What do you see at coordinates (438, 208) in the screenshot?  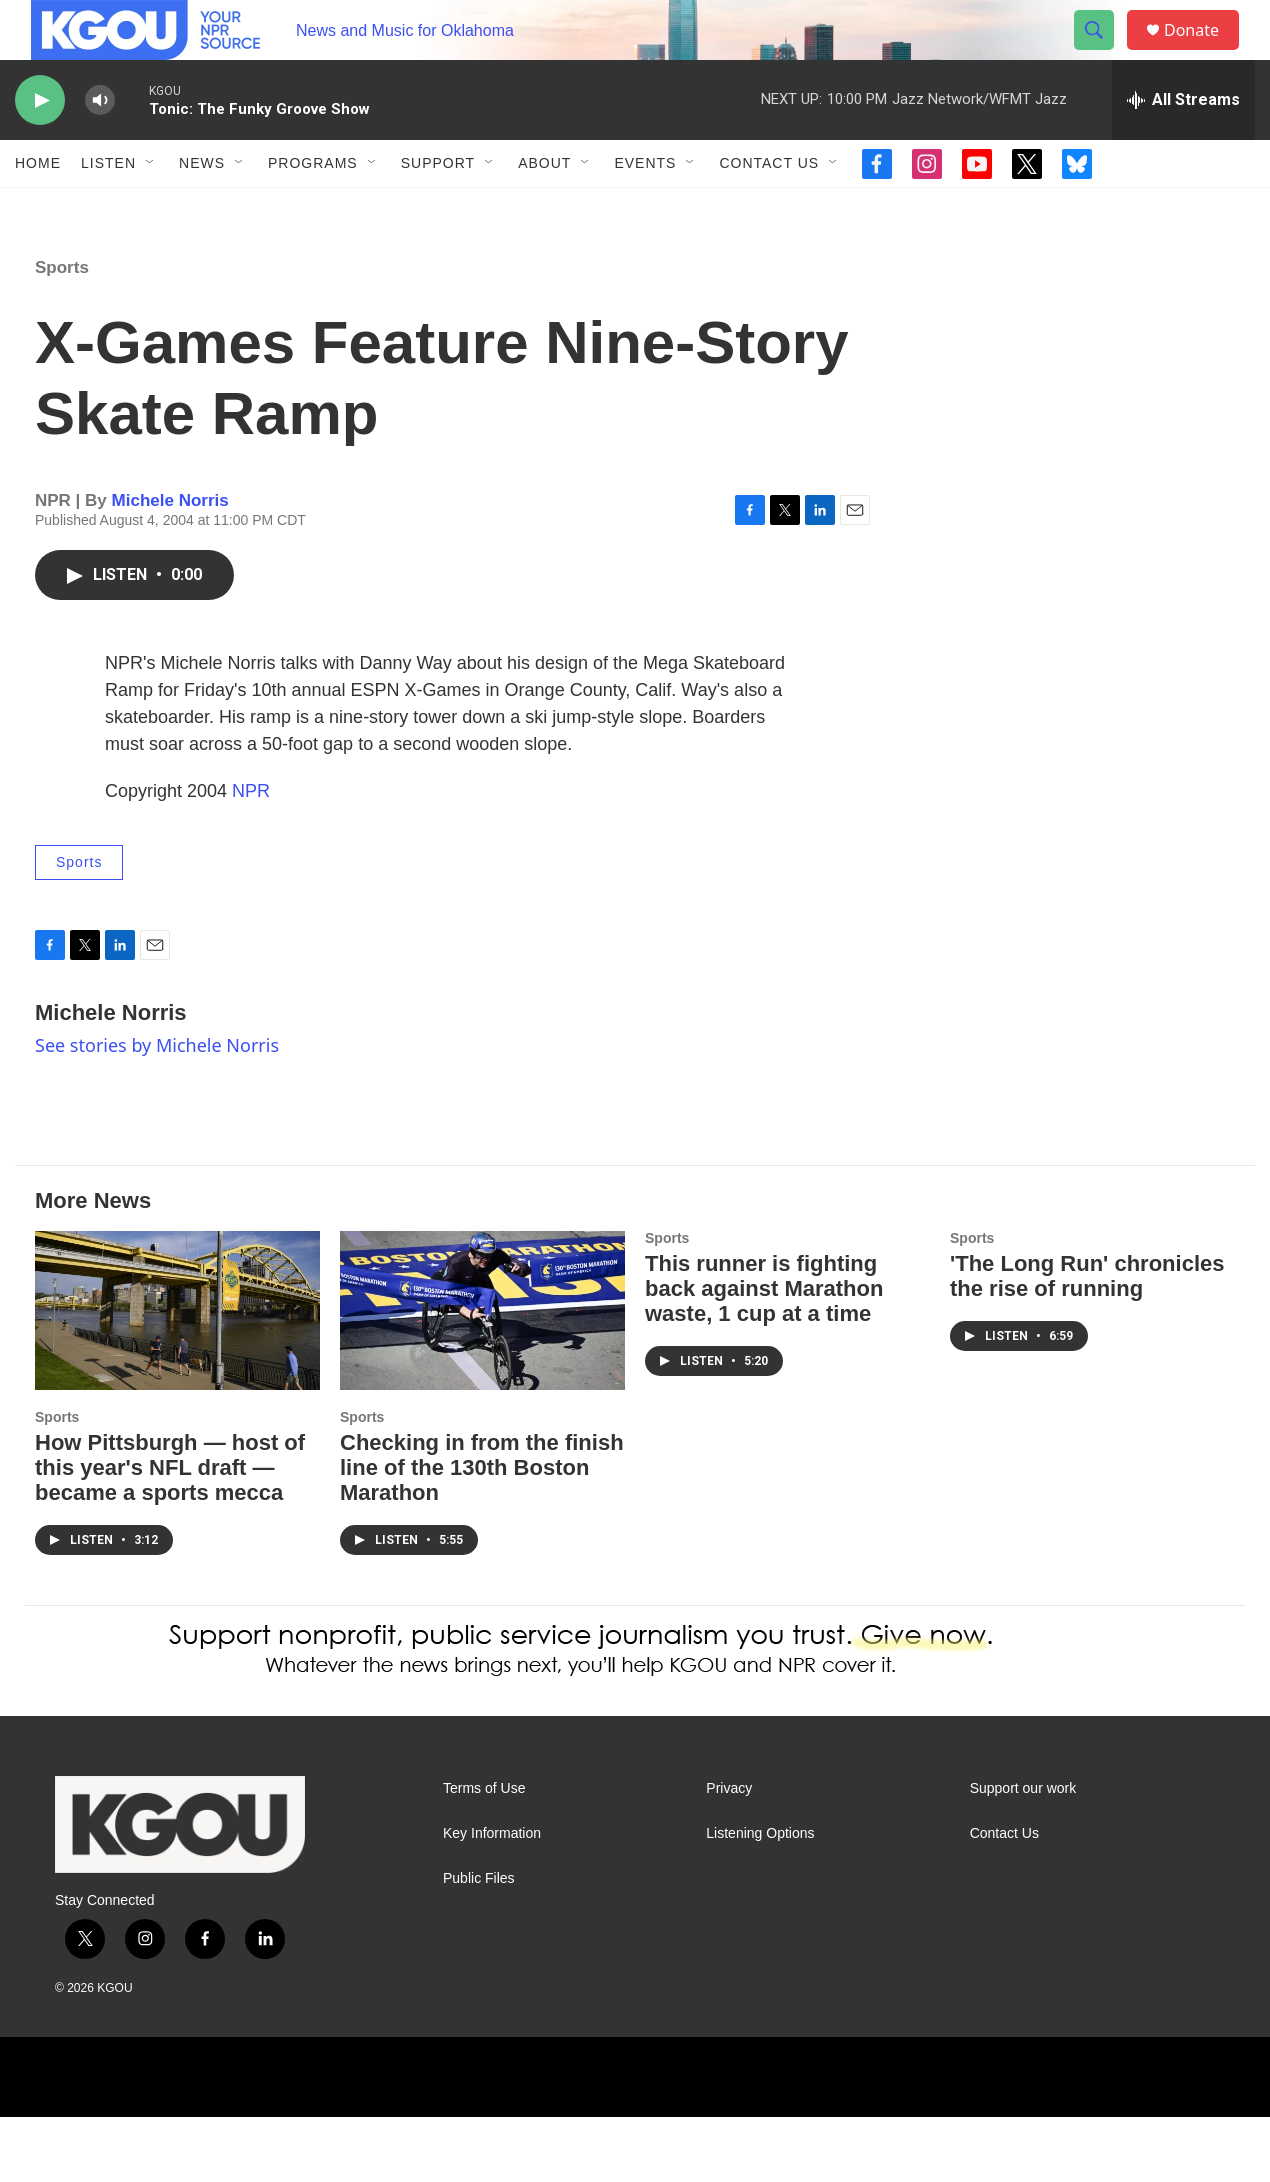 I see `Support` at bounding box center [438, 208].